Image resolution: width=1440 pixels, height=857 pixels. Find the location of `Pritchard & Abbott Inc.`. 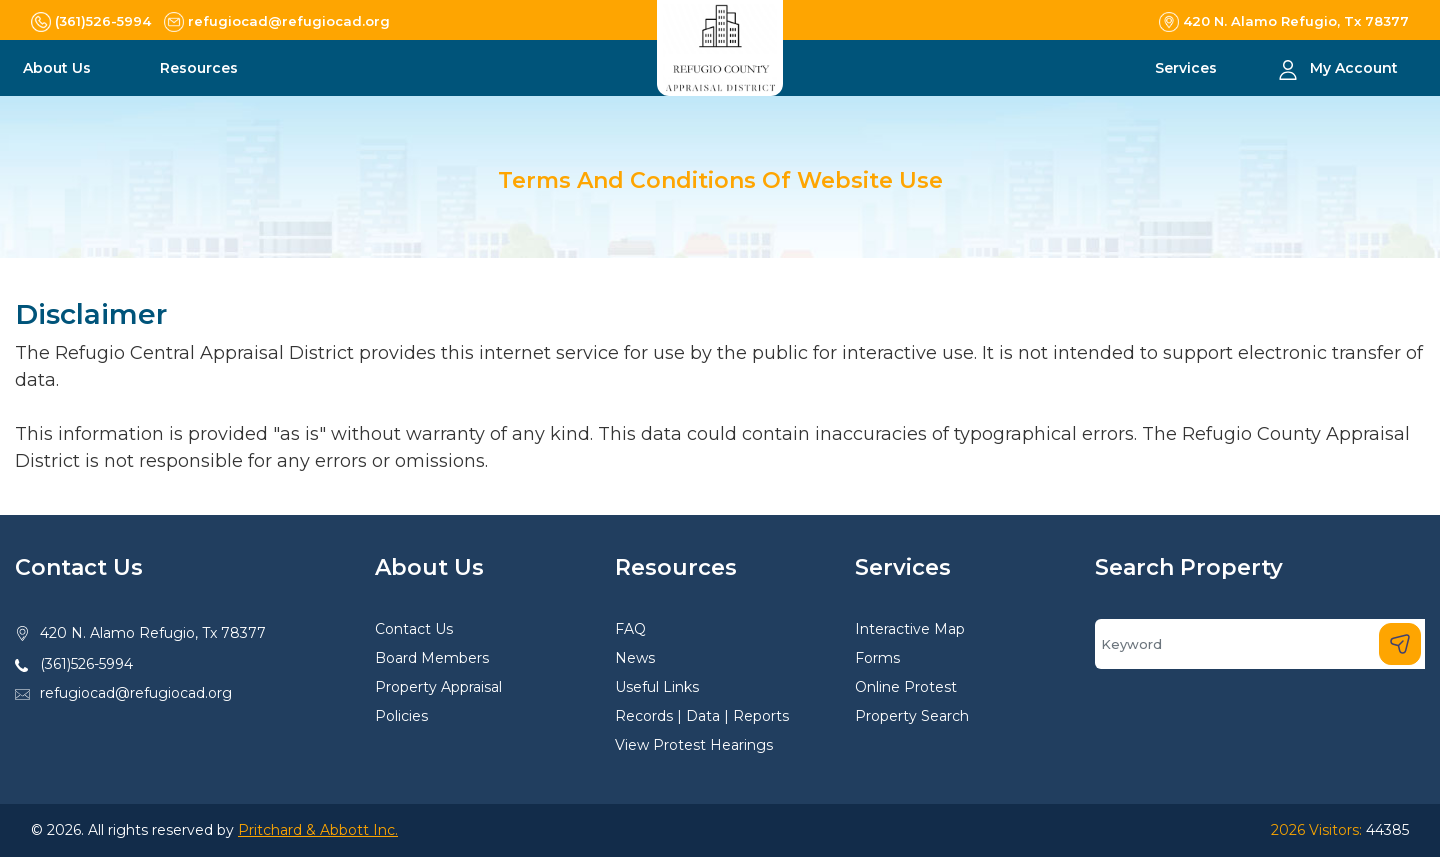

Pritchard & Abbott Inc. is located at coordinates (318, 830).